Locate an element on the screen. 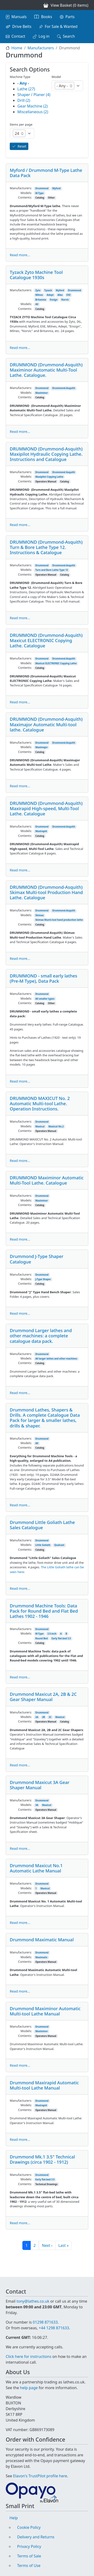 Image resolution: width=94 pixels, height=2576 pixels. Parts is located at coordinates (70, 16).